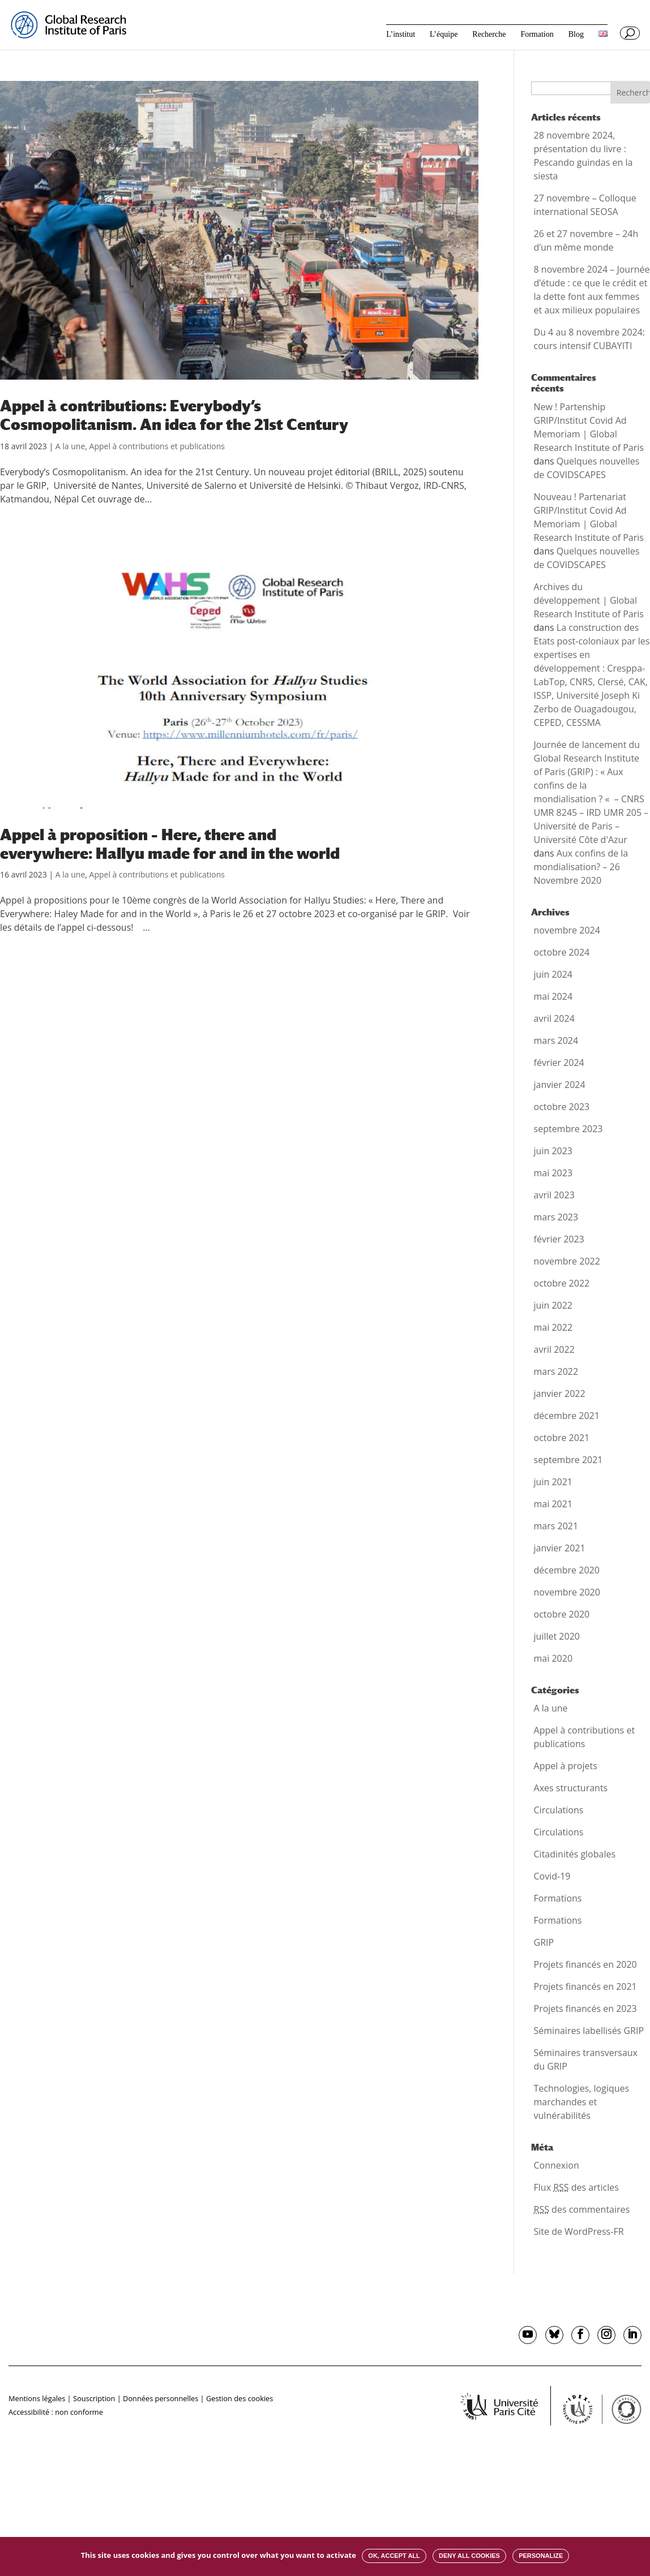  What do you see at coordinates (553, 1151) in the screenshot?
I see `juin 2023` at bounding box center [553, 1151].